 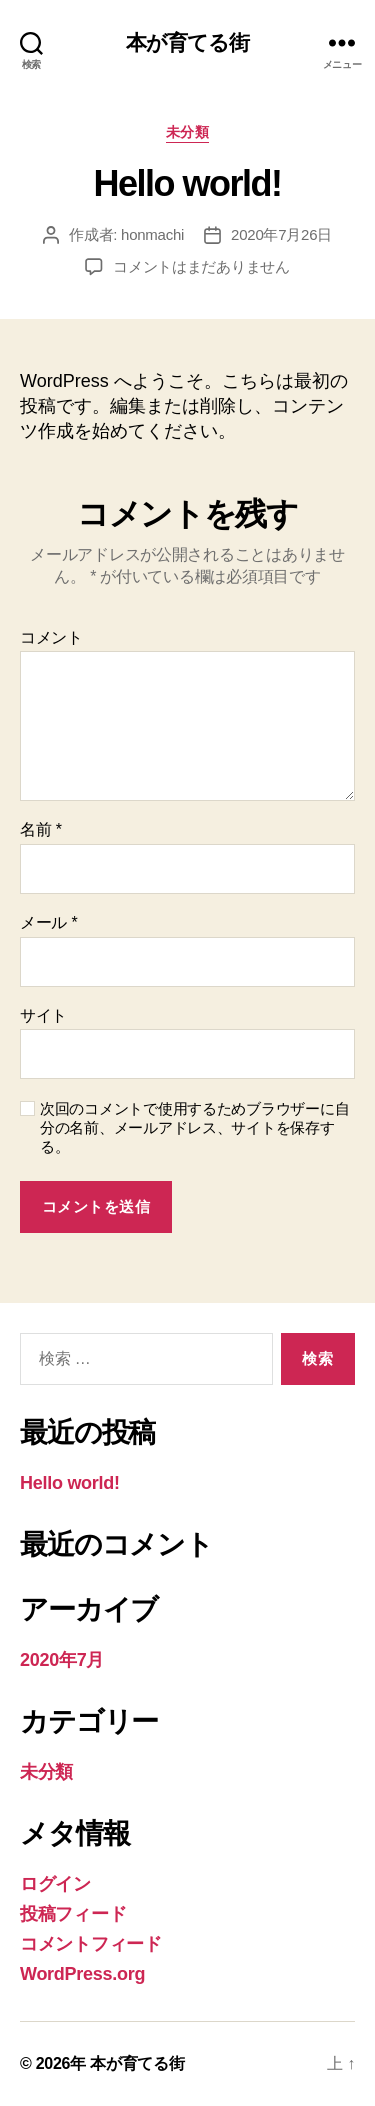 What do you see at coordinates (82, 1974) in the screenshot?
I see `WordPress.org` at bounding box center [82, 1974].